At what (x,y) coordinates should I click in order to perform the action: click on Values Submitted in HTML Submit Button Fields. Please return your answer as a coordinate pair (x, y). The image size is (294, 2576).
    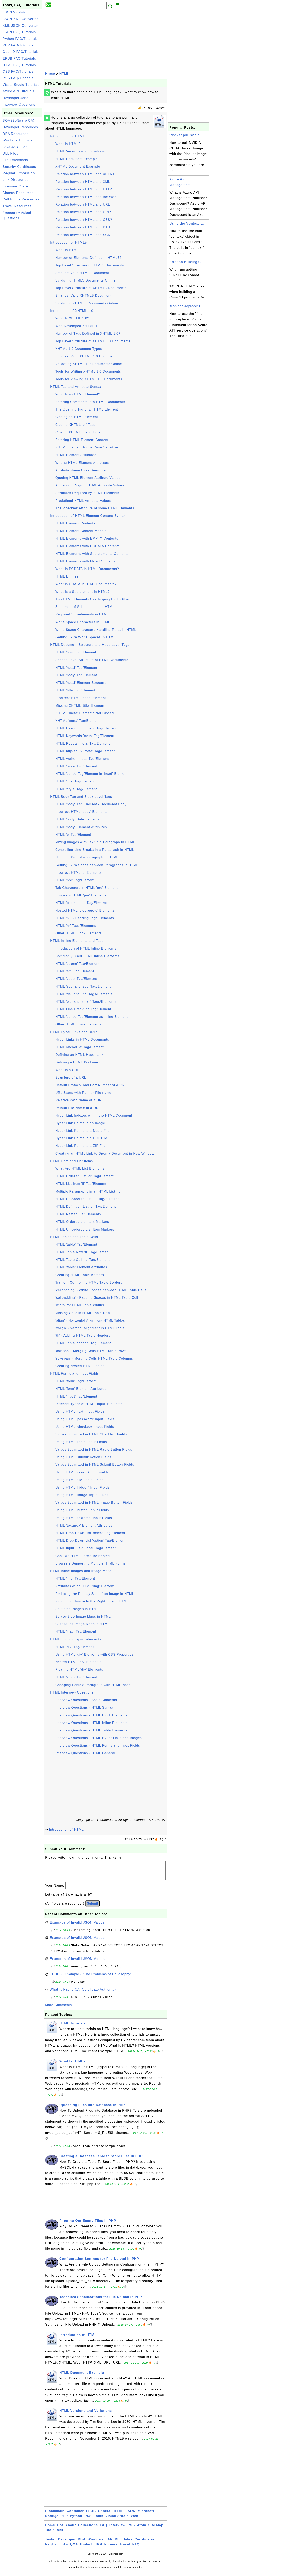
    Looking at the image, I should click on (94, 1464).